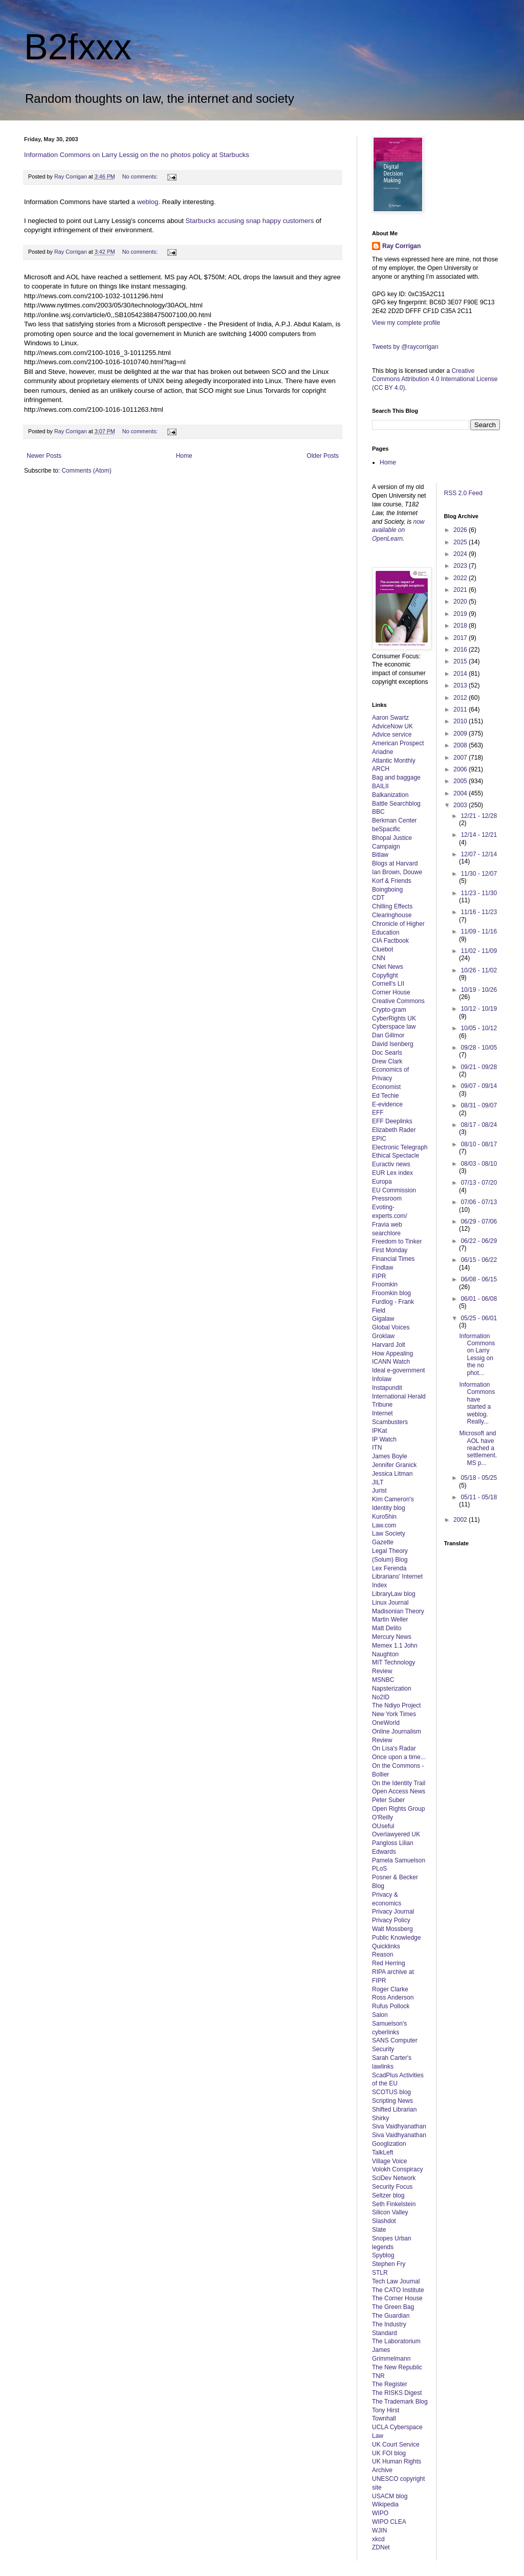 The image size is (524, 2576). What do you see at coordinates (380, 768) in the screenshot?
I see `ARCH` at bounding box center [380, 768].